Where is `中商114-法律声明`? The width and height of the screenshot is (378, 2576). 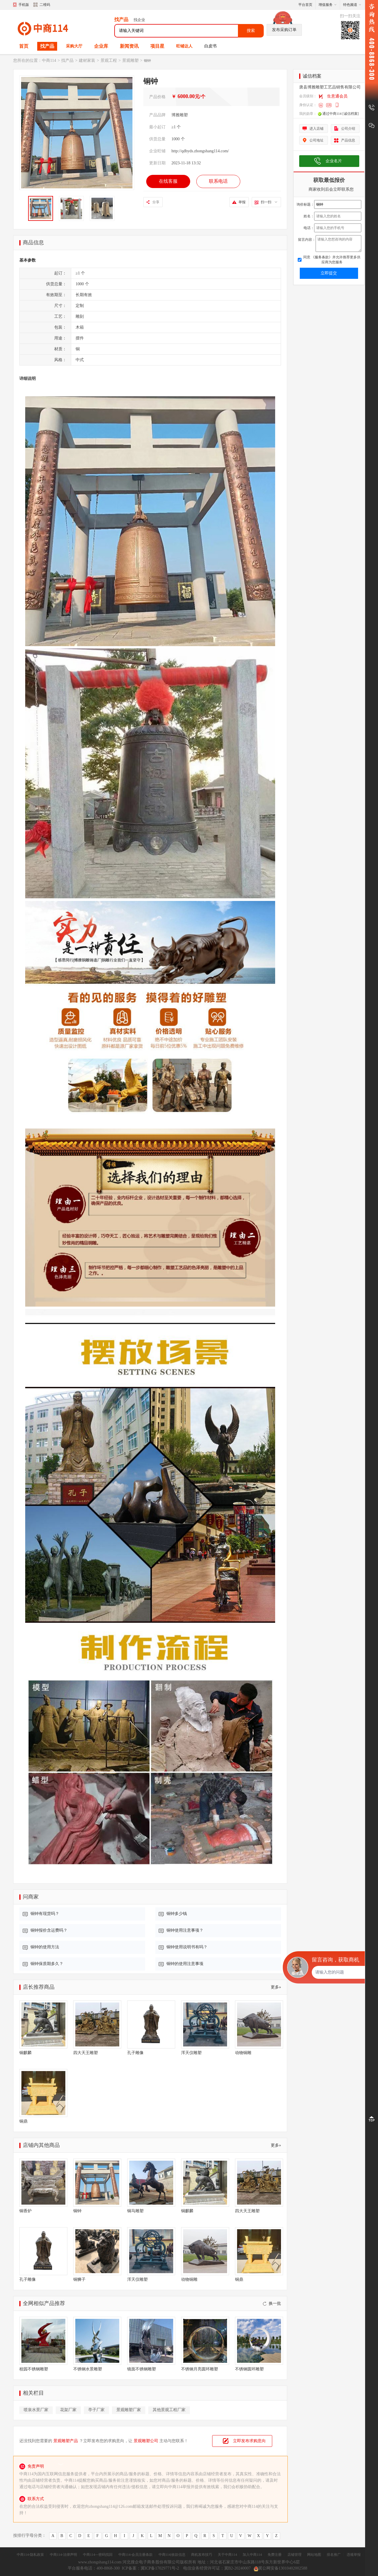 中商114-法律声明 is located at coordinates (63, 2555).